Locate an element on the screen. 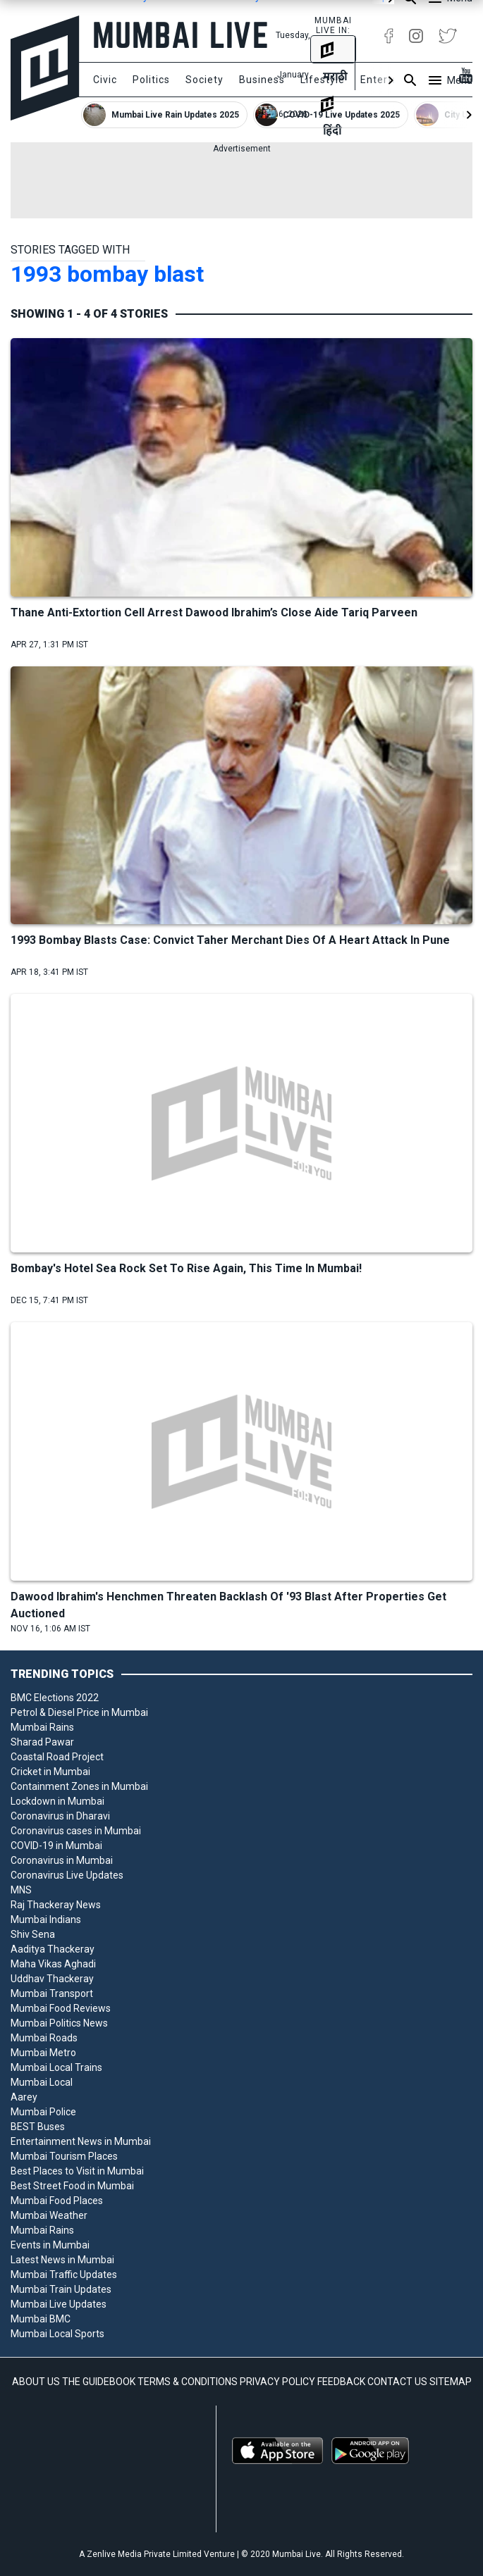  Coronavirus Live Updates is located at coordinates (67, 1875).